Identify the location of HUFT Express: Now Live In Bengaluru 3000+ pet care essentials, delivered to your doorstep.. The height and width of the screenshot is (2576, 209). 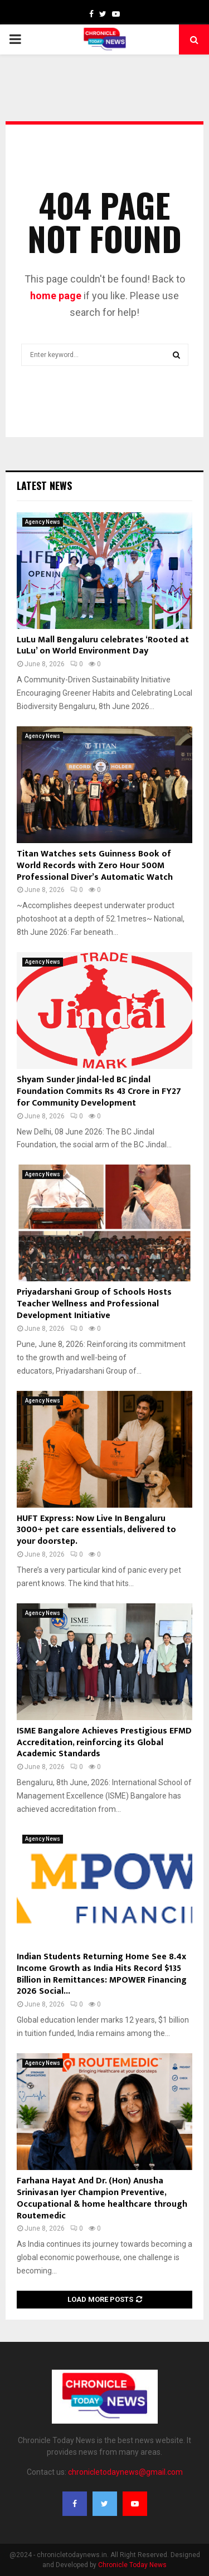
(96, 1530).